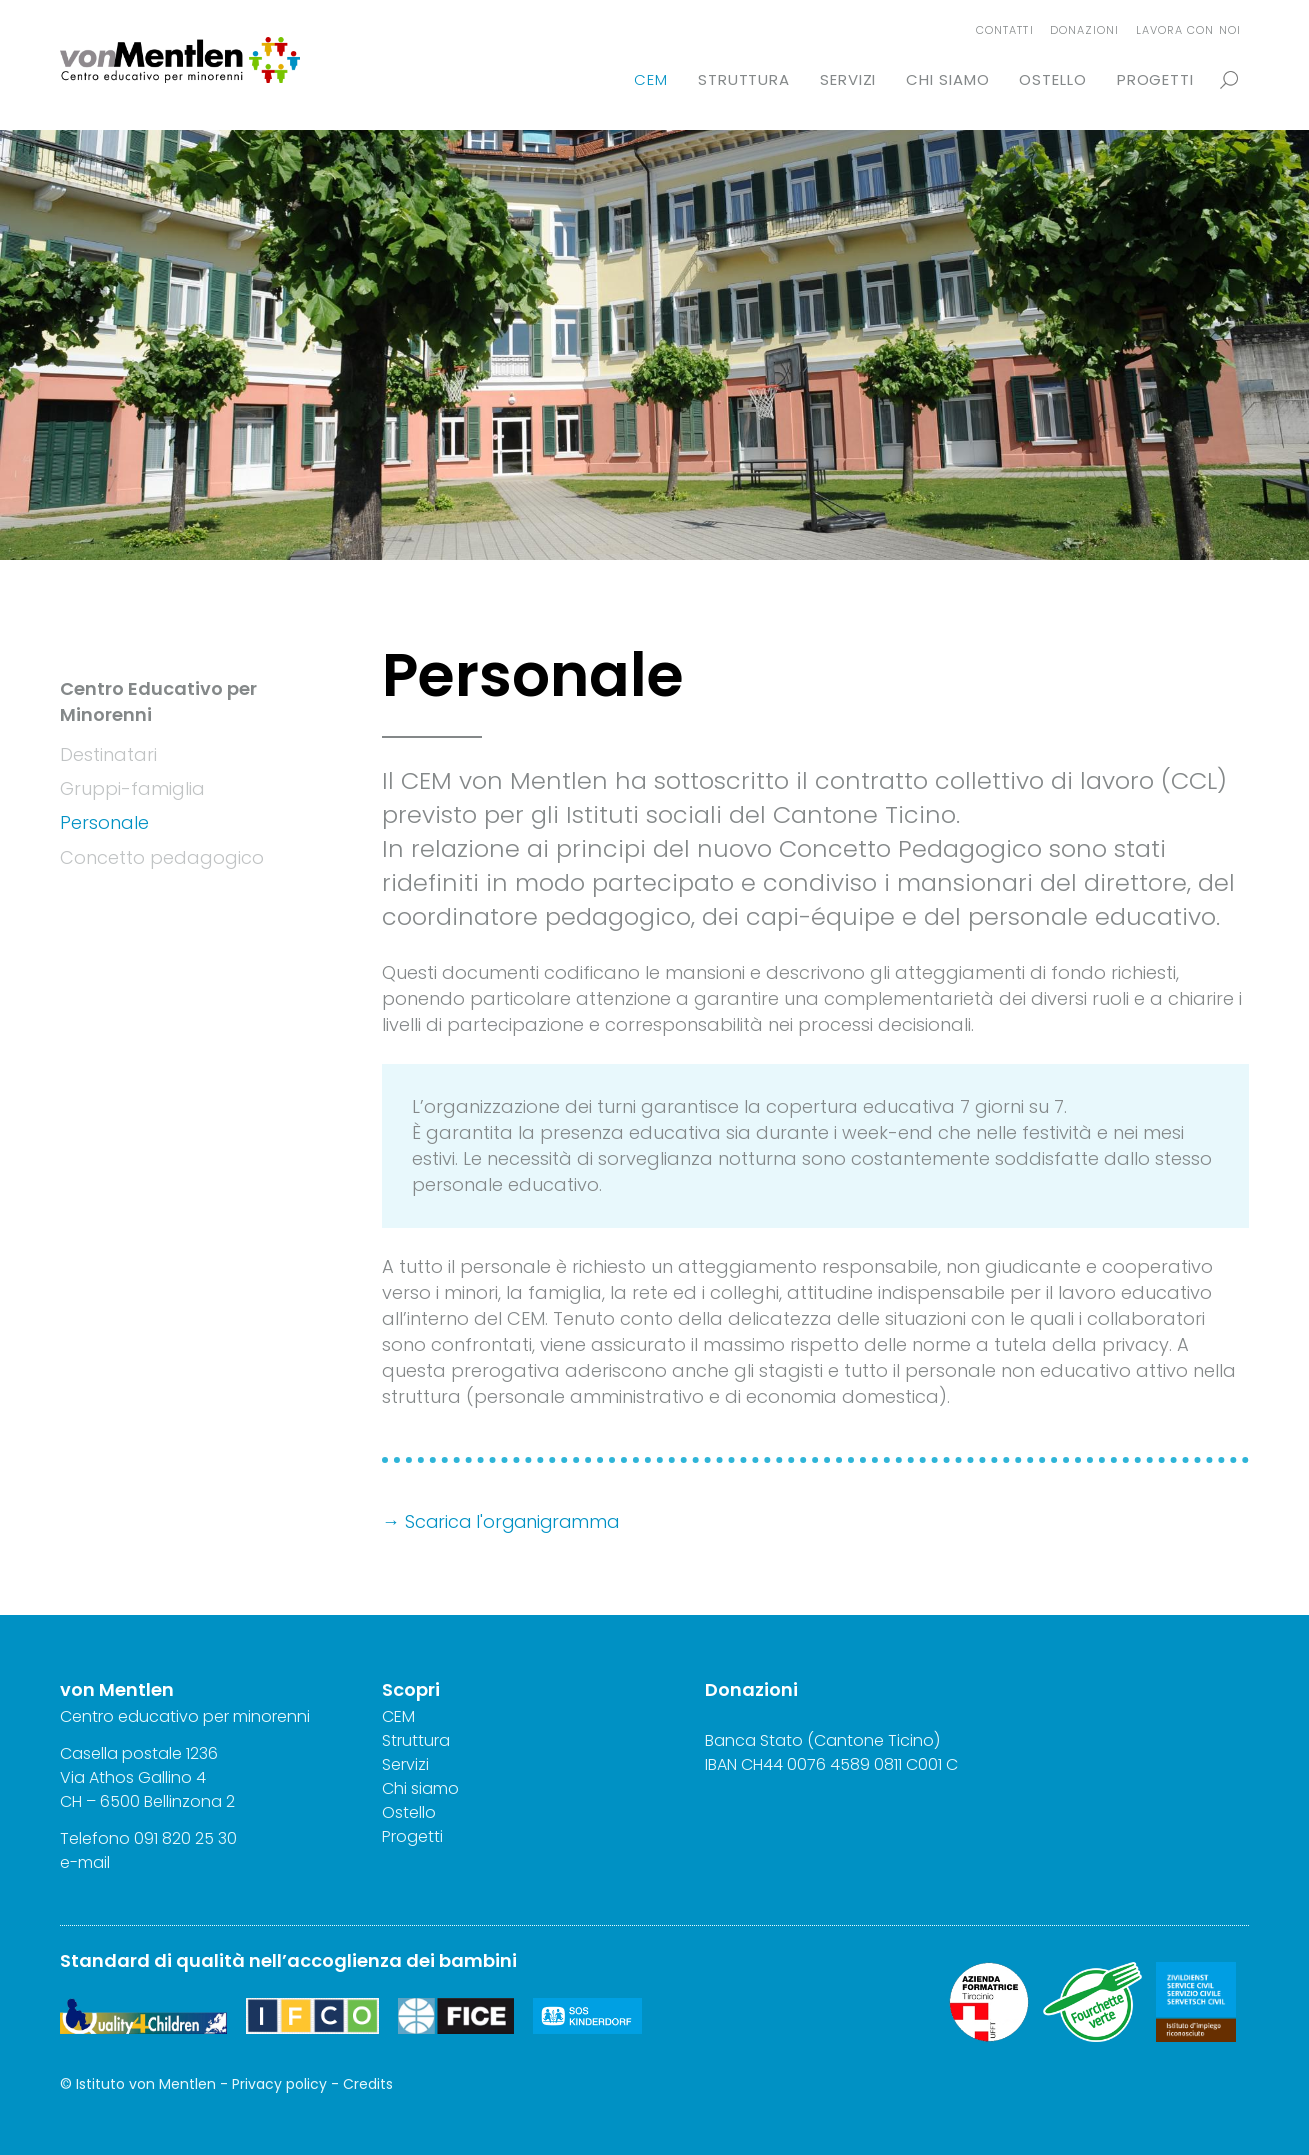  What do you see at coordinates (279, 2084) in the screenshot?
I see `Privacy policy` at bounding box center [279, 2084].